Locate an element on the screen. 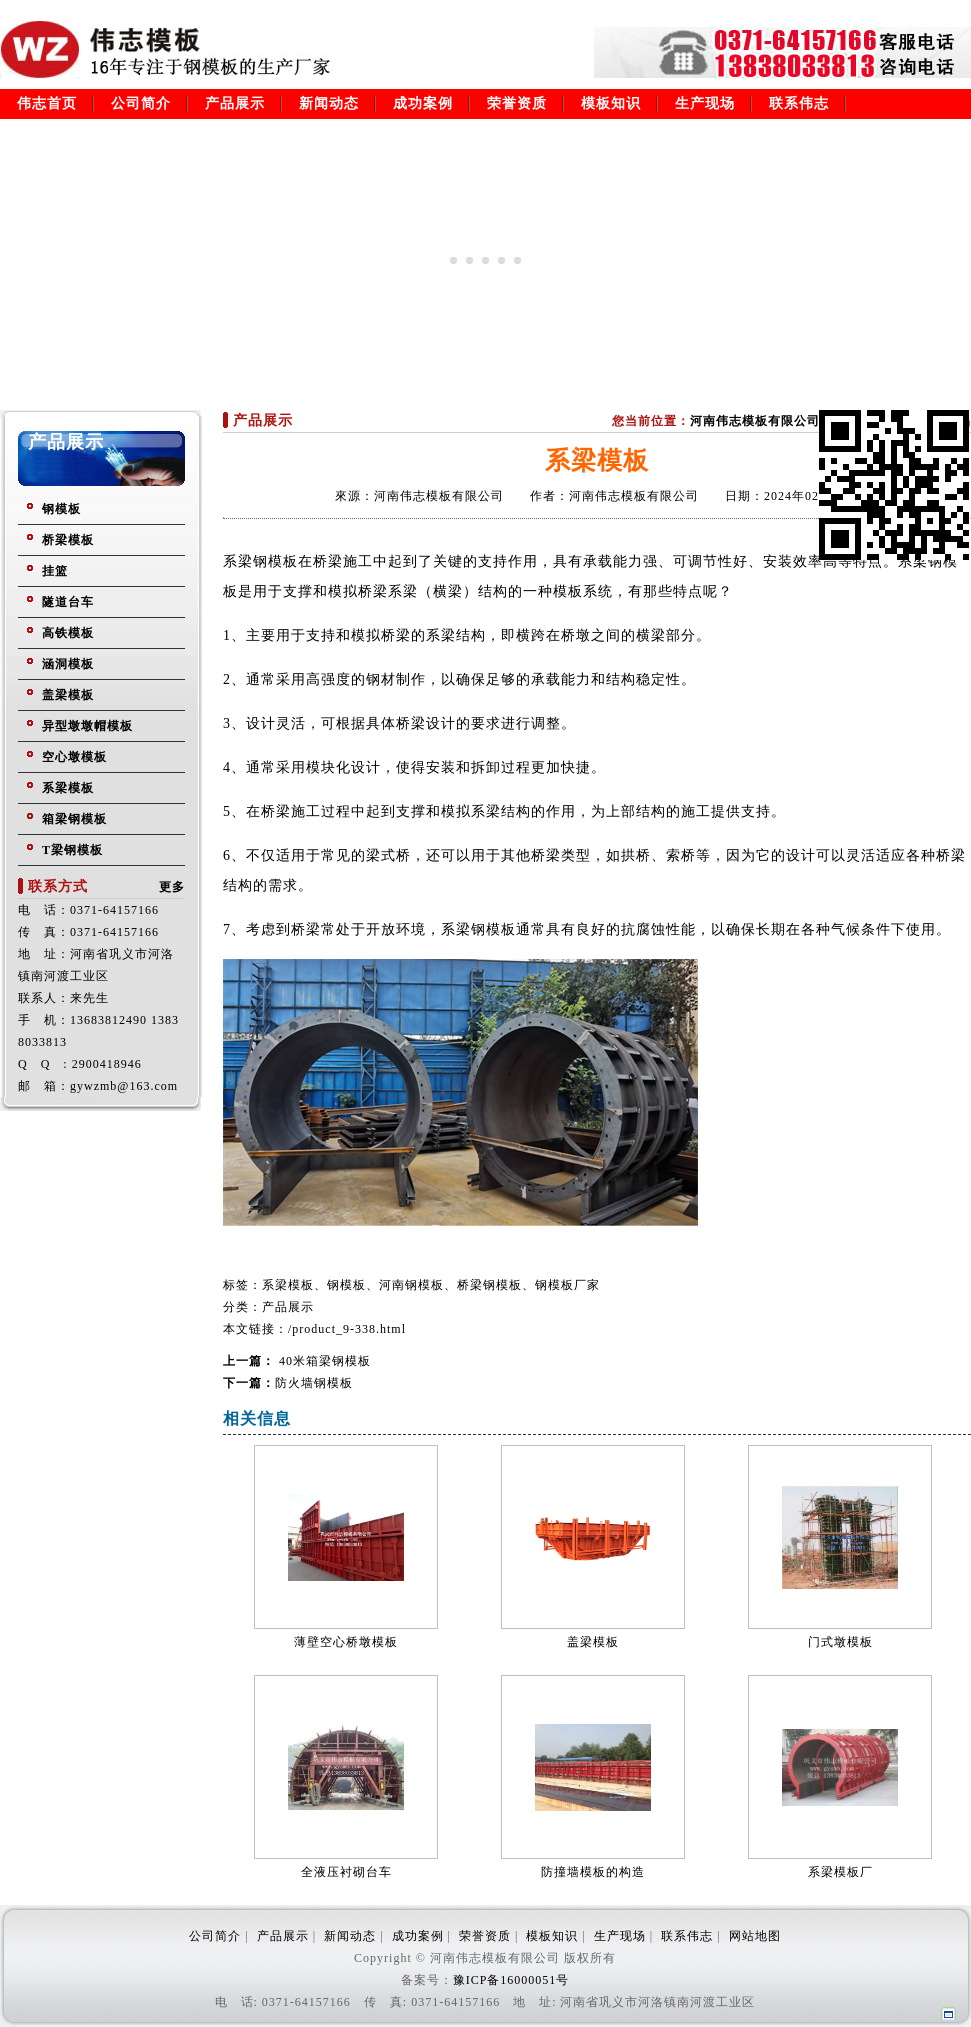  桥梁模板 is located at coordinates (68, 540).